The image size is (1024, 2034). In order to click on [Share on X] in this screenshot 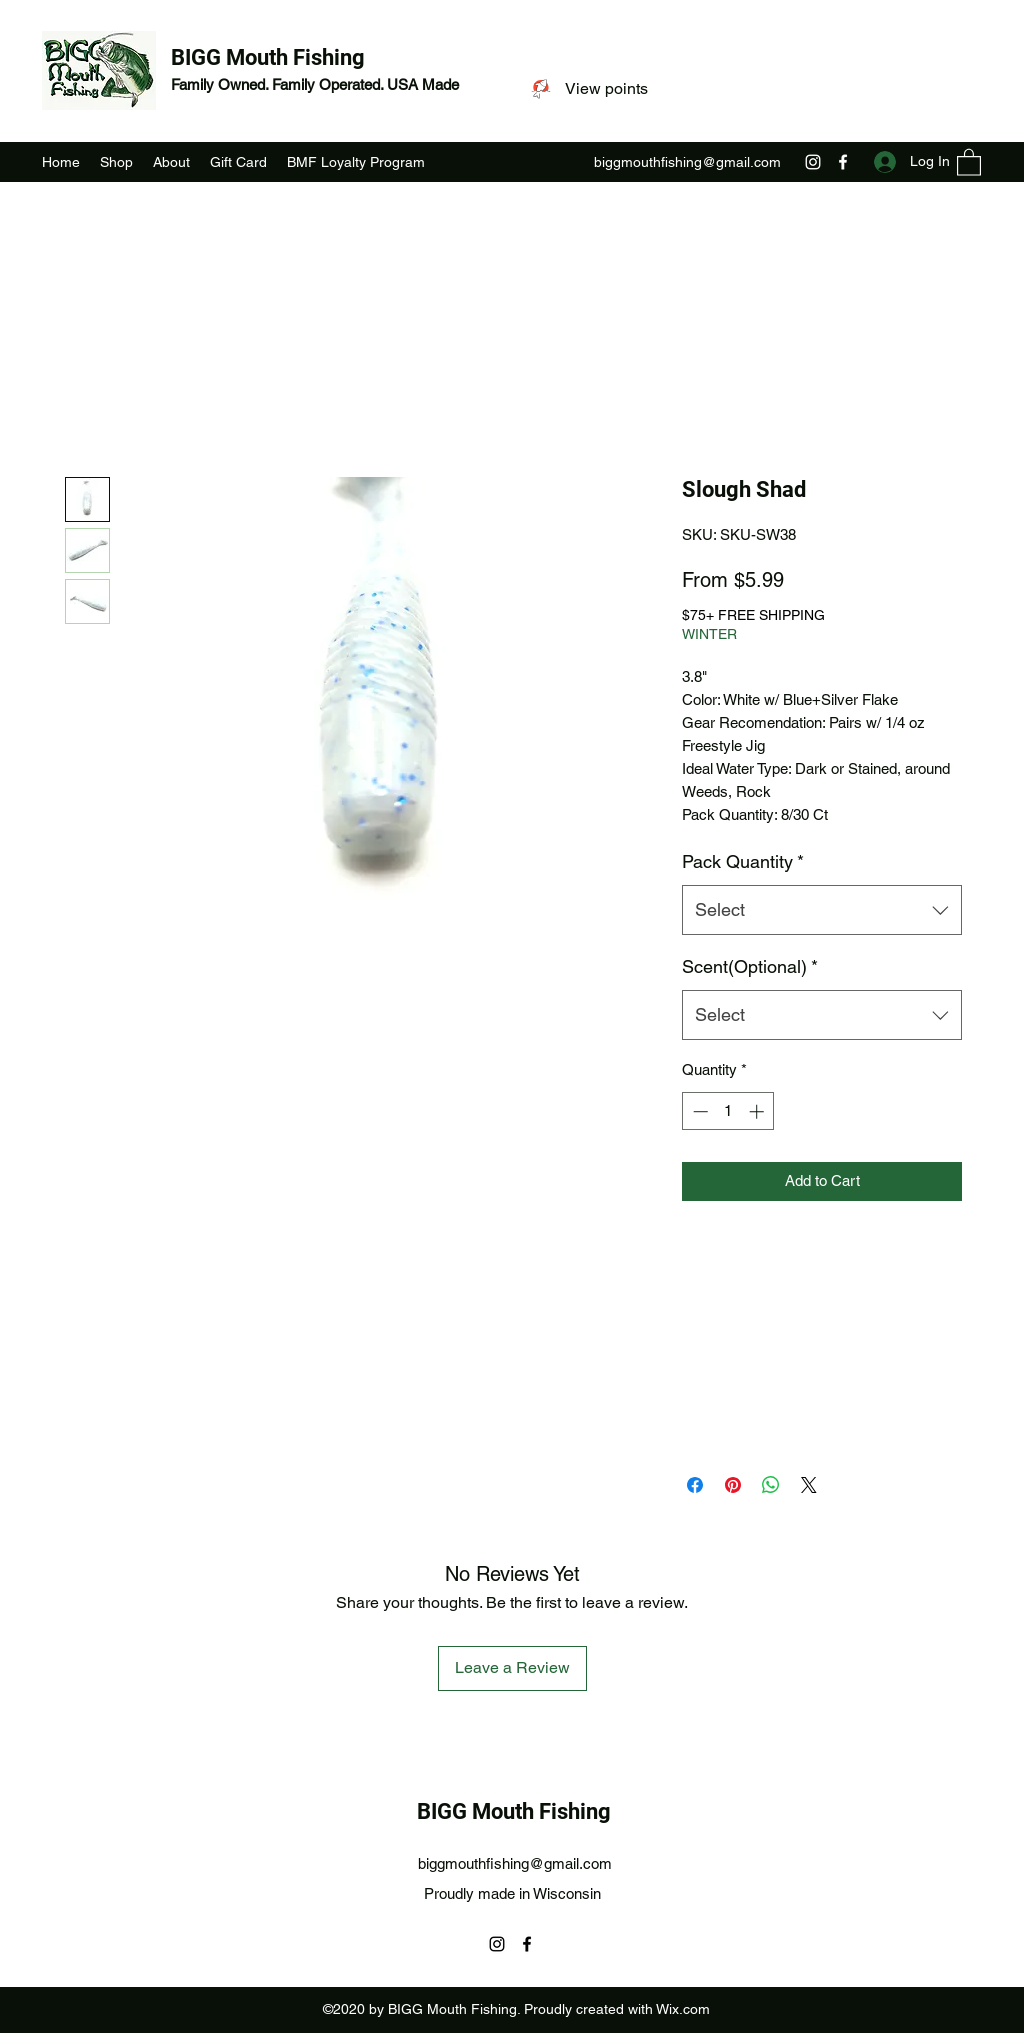, I will do `click(809, 1485)`.